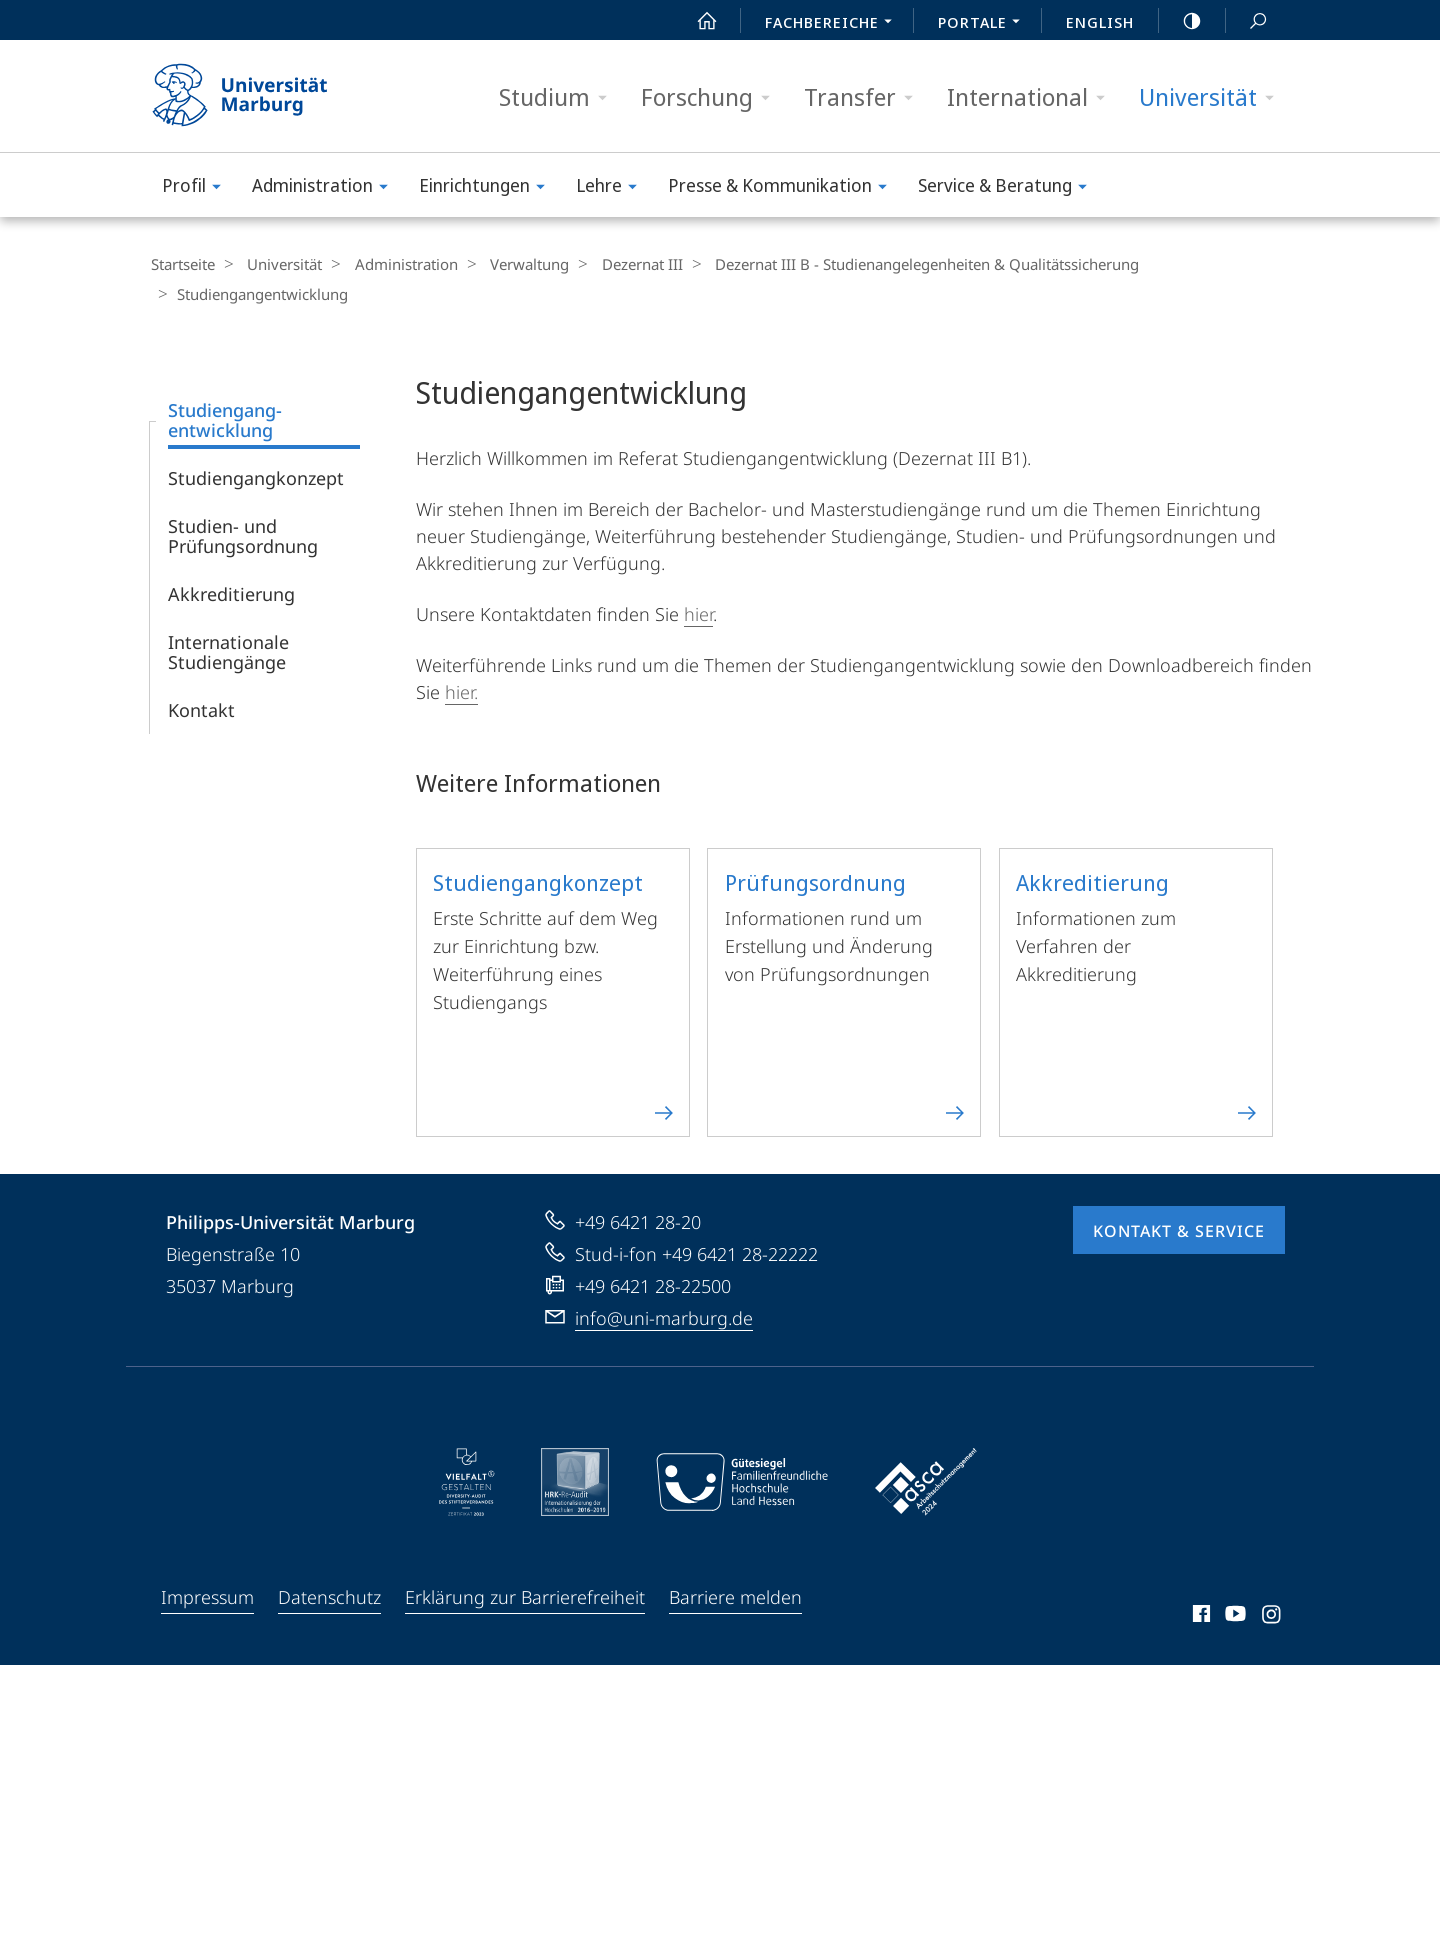 The image size is (1440, 1957). What do you see at coordinates (696, 21) in the screenshot?
I see `Start` at bounding box center [696, 21].